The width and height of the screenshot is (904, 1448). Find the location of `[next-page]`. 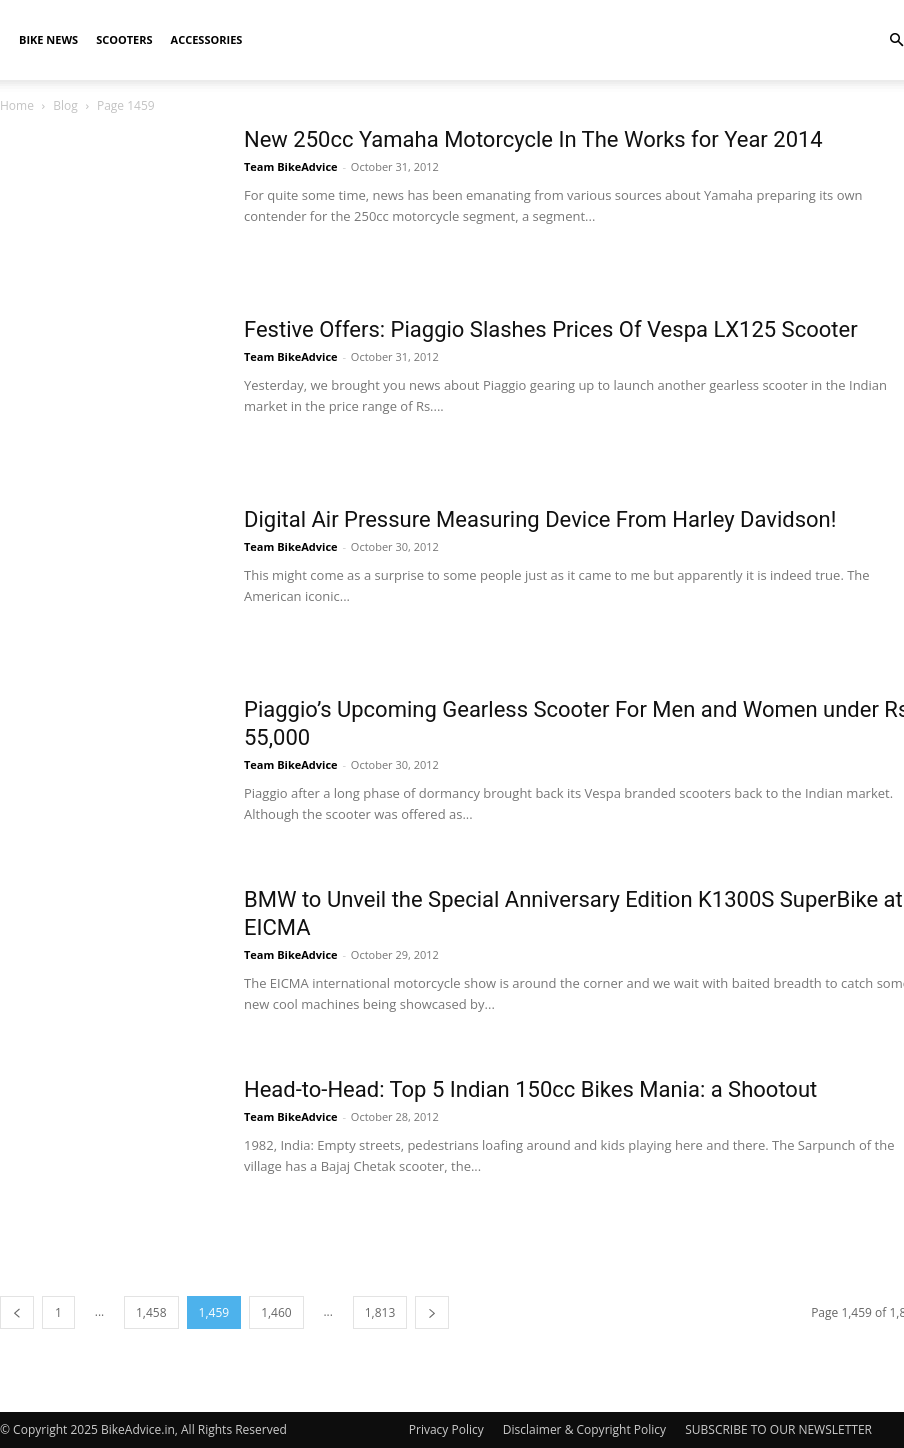

[next-page] is located at coordinates (432, 1312).